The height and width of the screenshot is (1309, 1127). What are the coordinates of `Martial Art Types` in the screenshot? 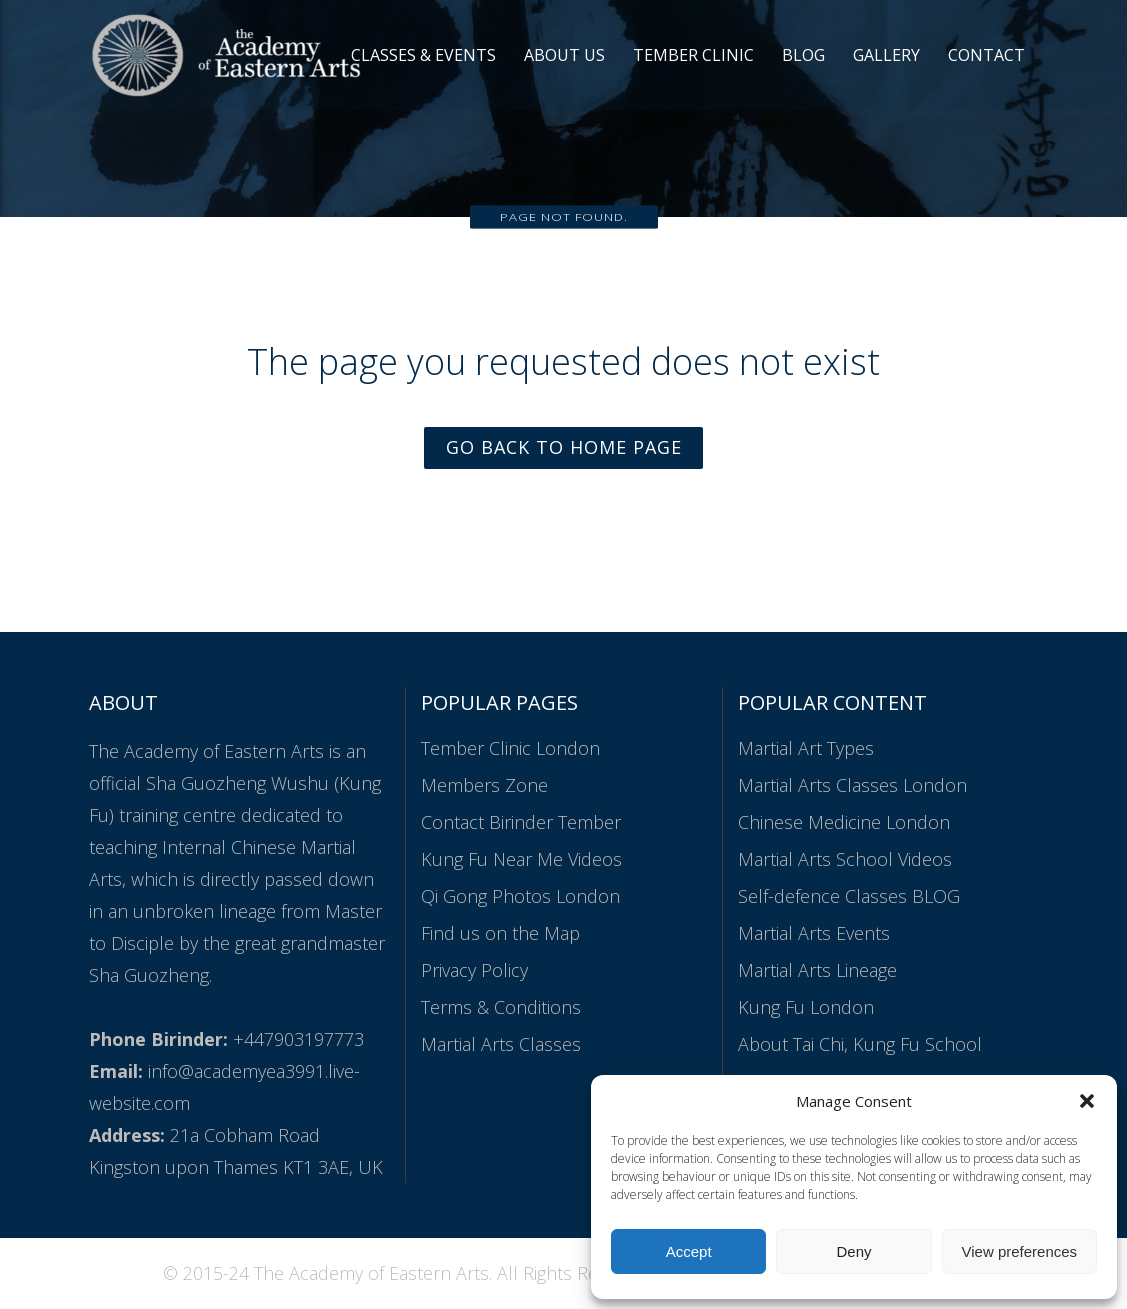 It's located at (806, 749).